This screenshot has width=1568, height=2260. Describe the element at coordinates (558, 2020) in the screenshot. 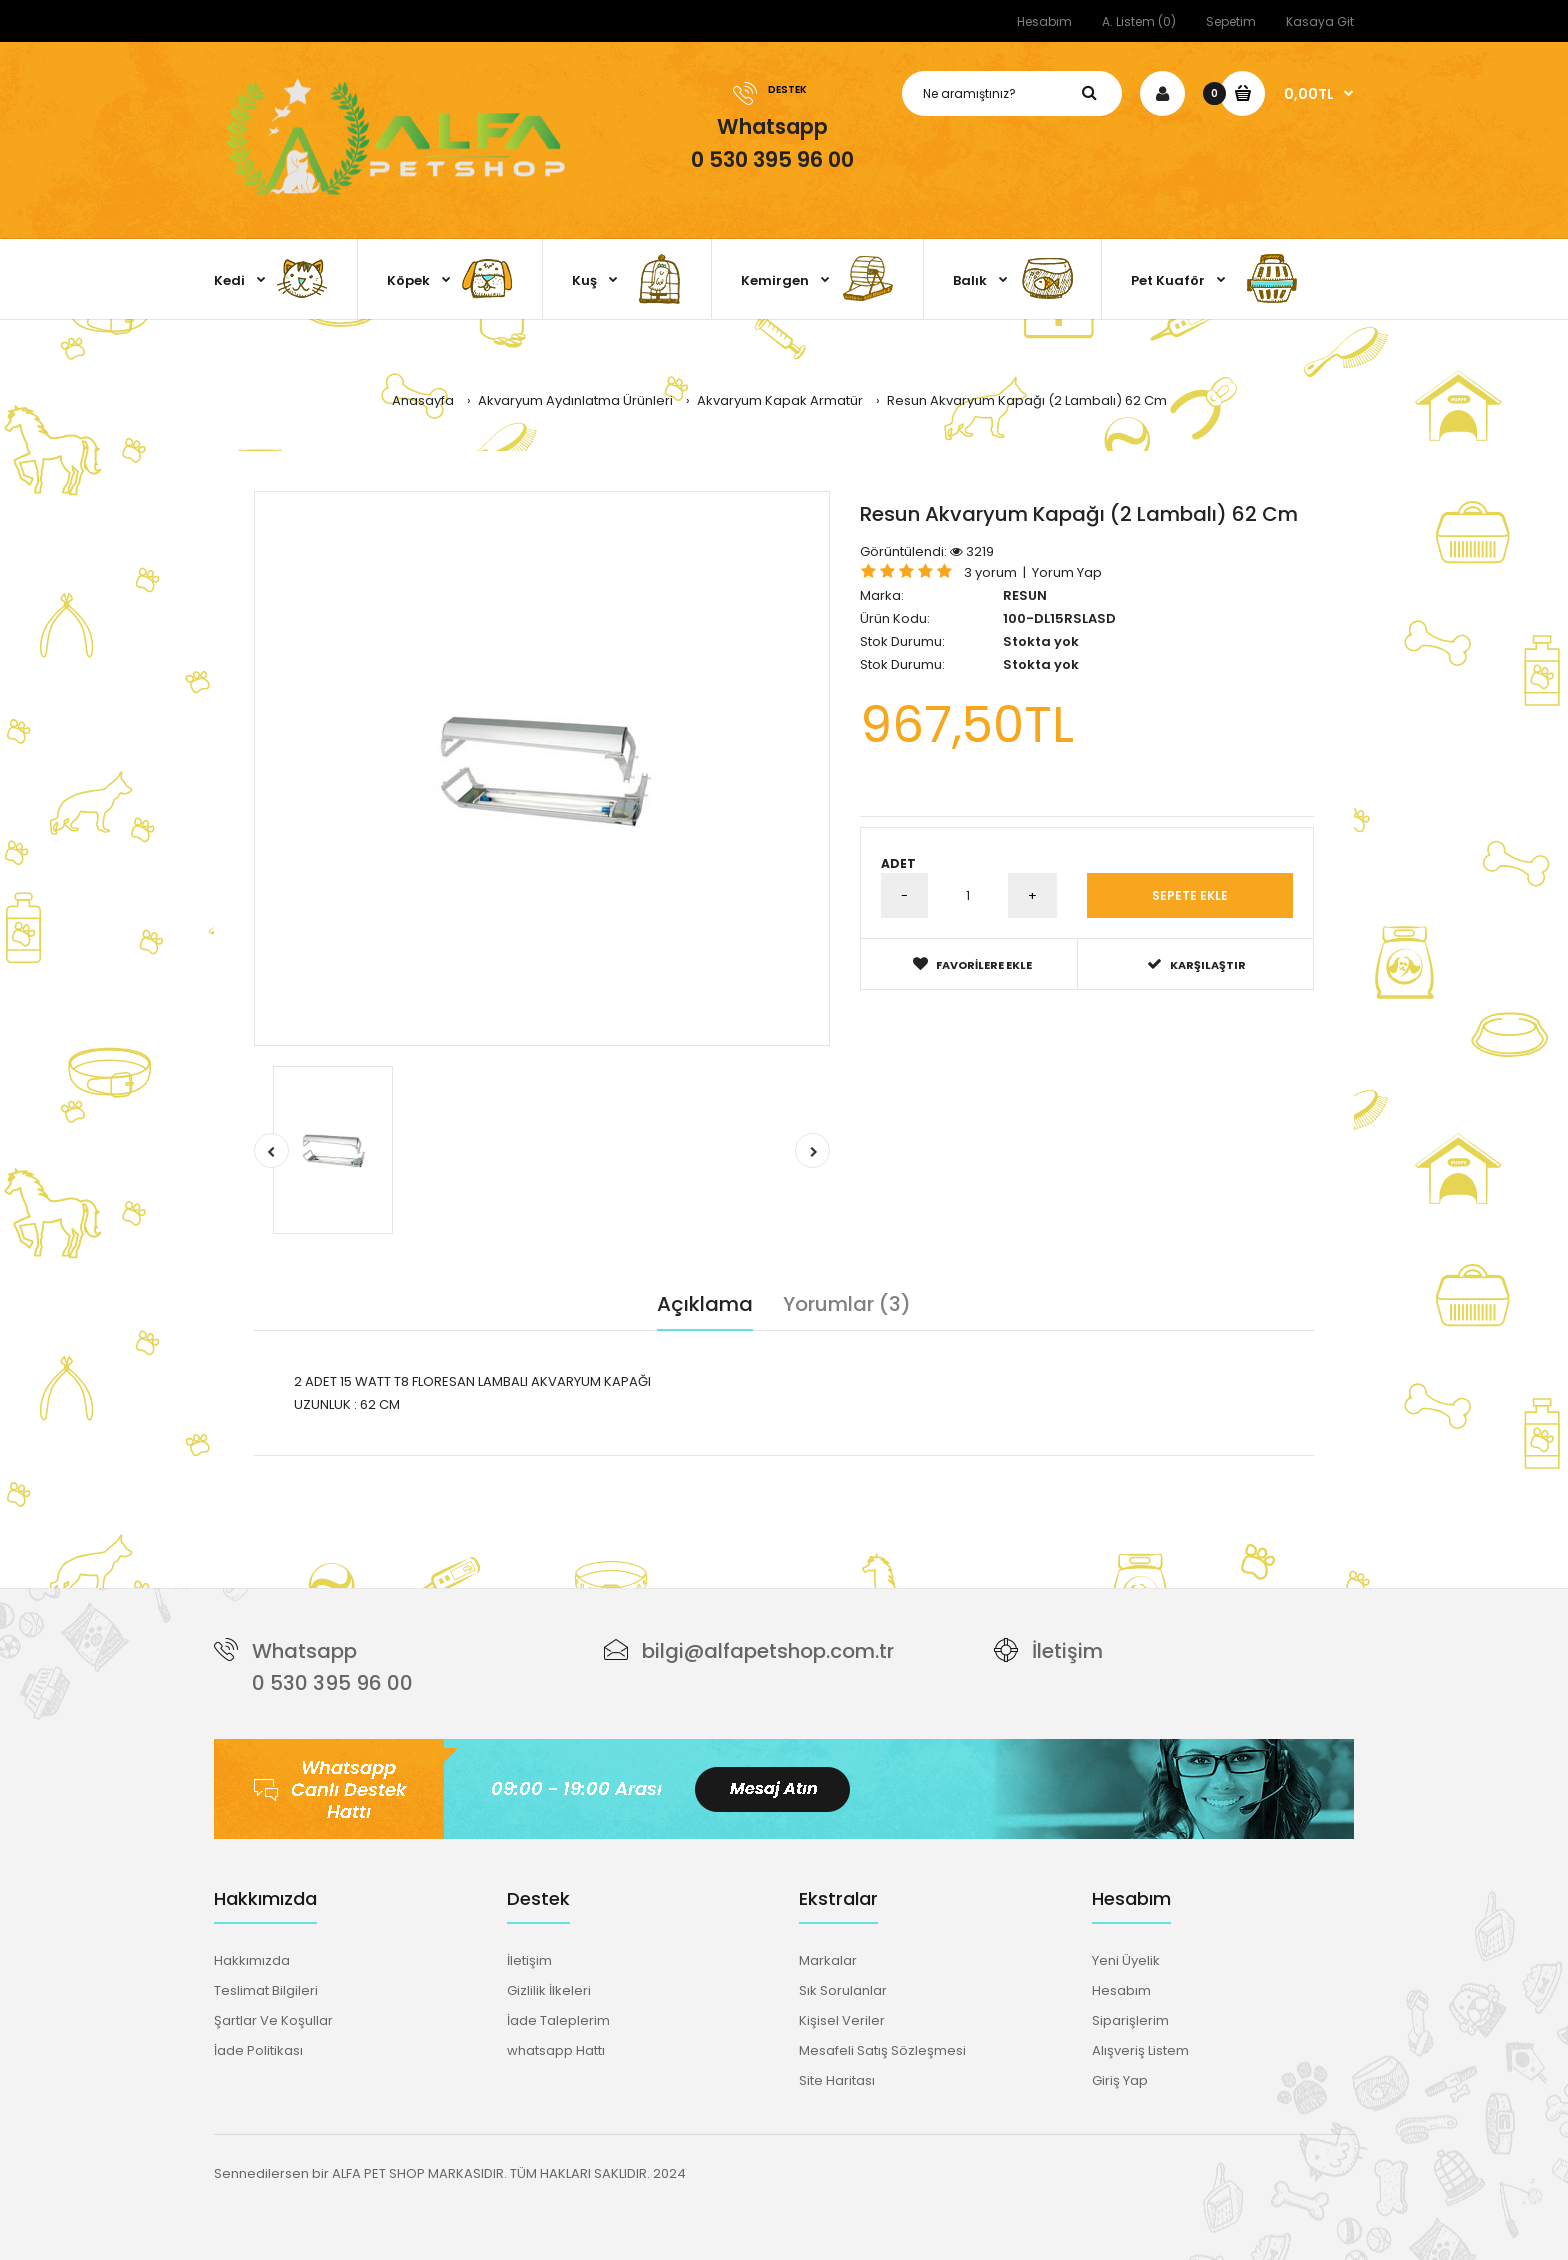

I see `İade Taleplerim` at that location.